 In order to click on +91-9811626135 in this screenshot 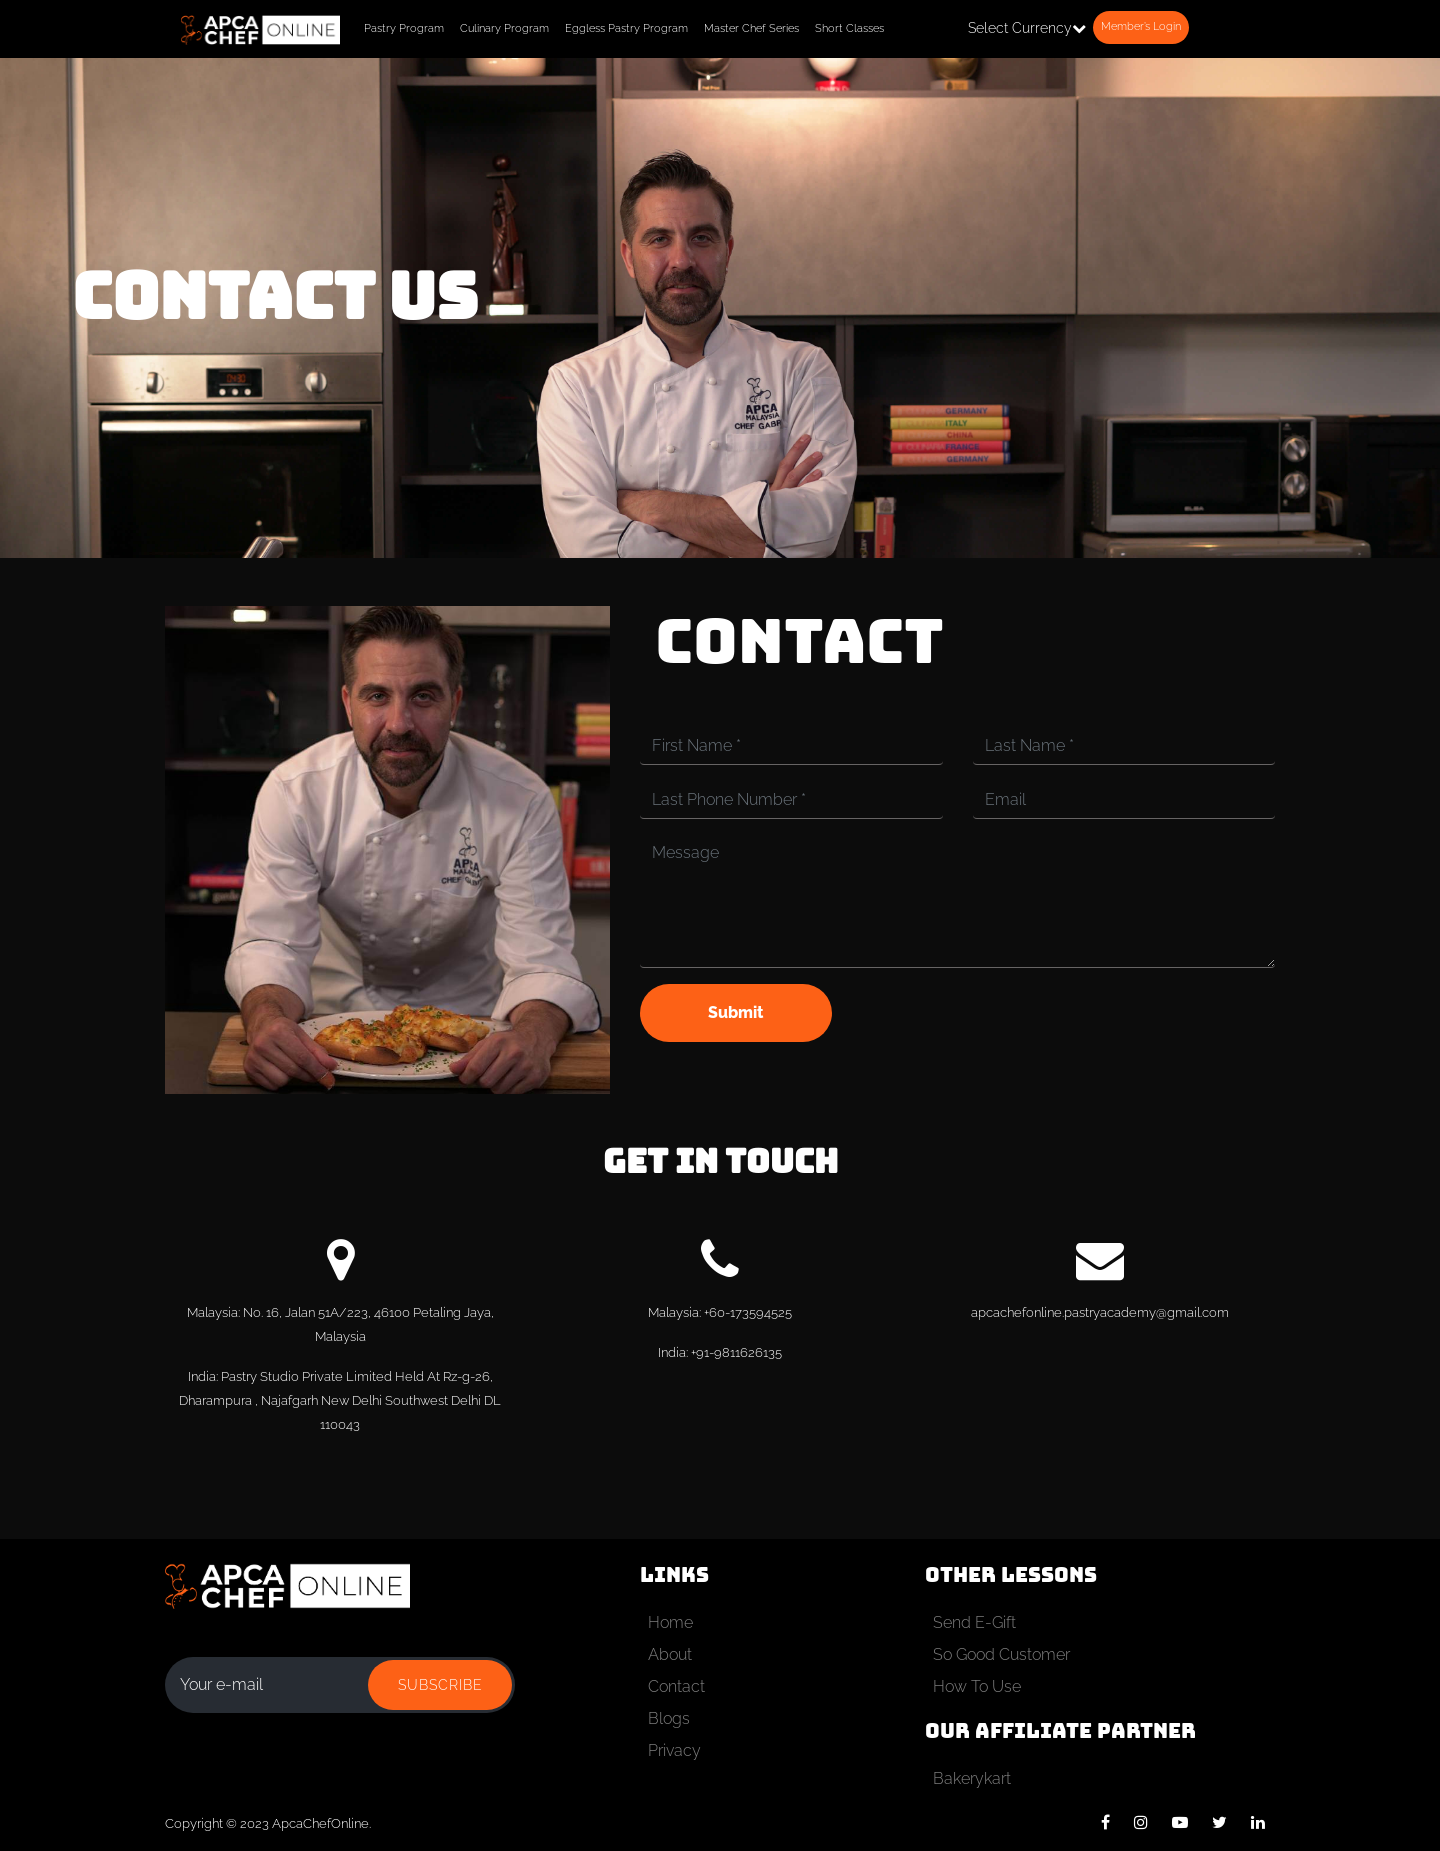, I will do `click(736, 1352)`.